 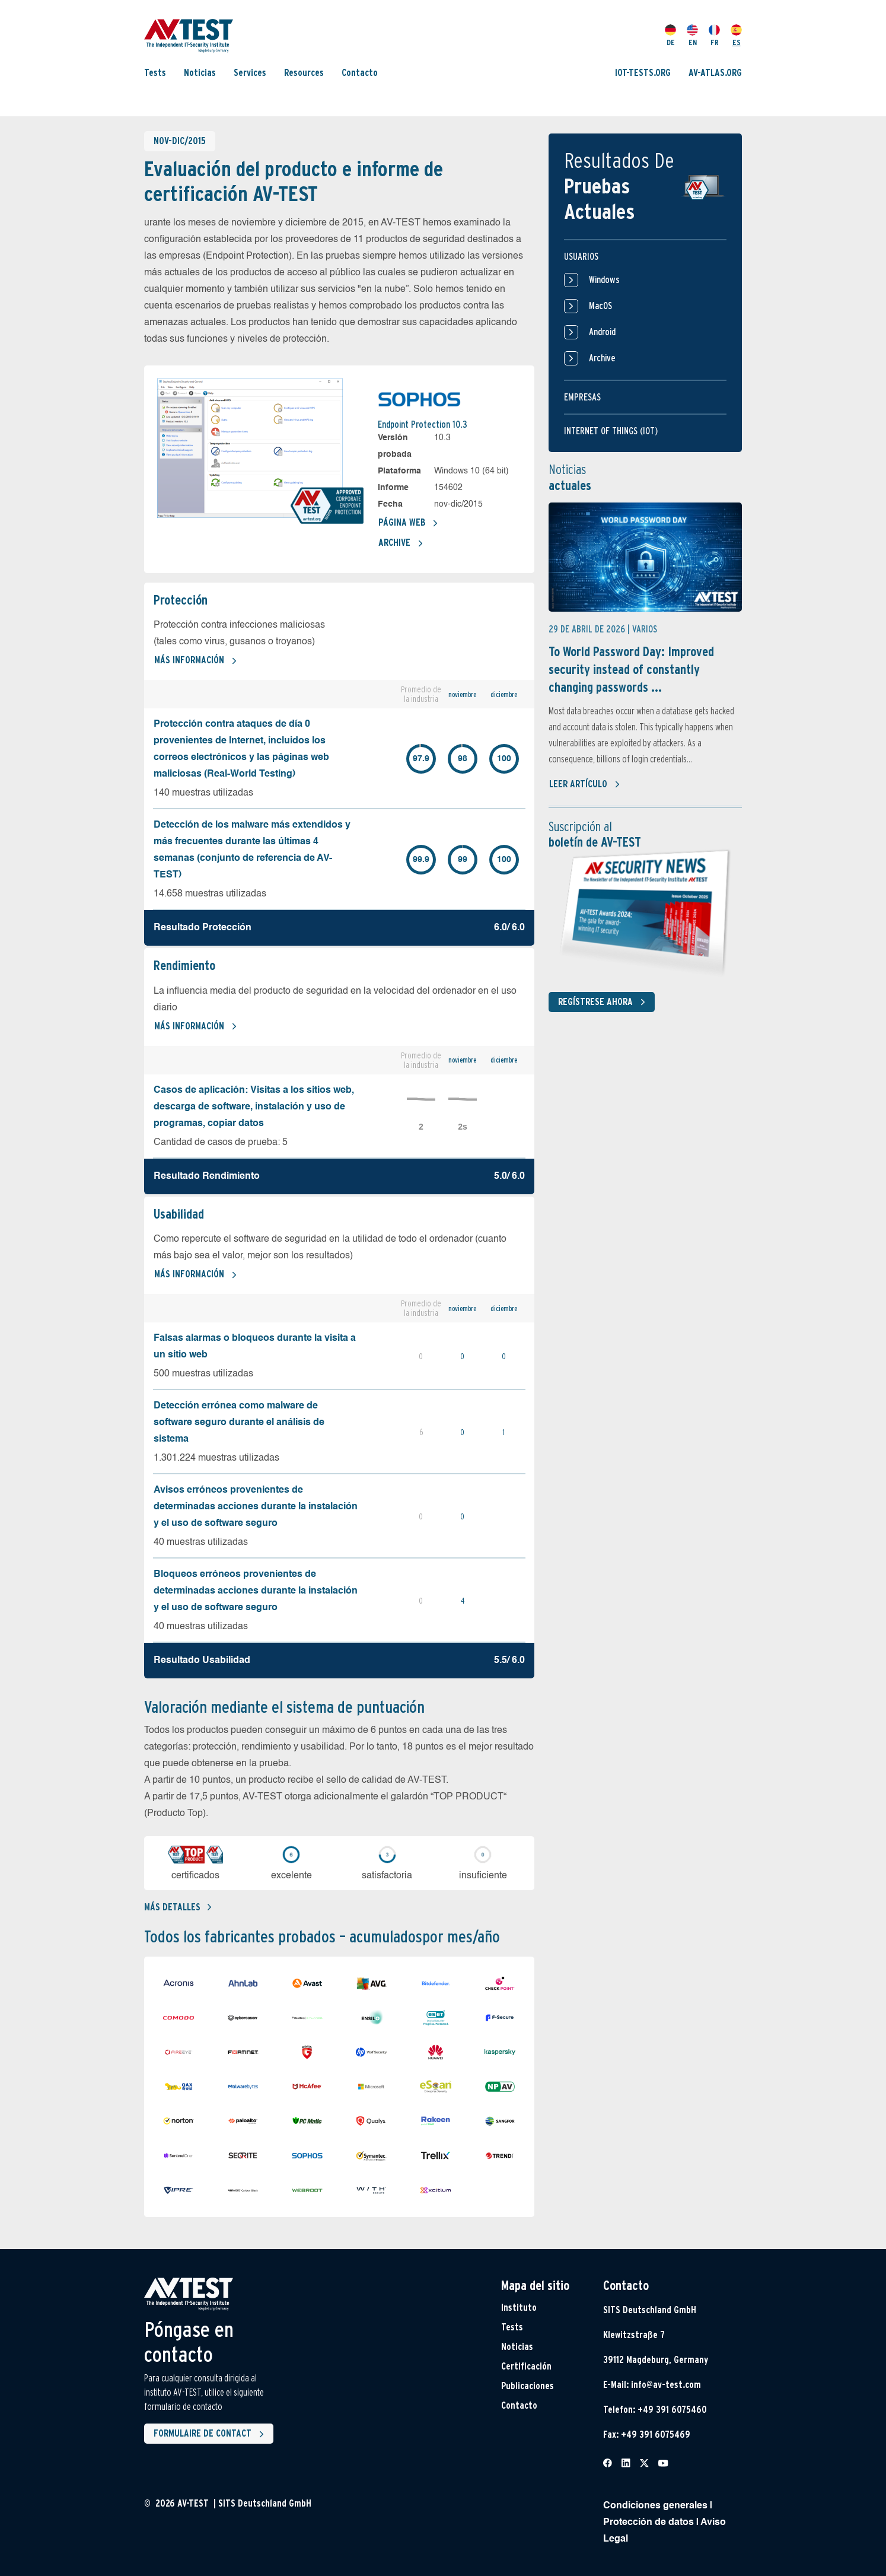 I want to click on MacOS, so click(x=588, y=306).